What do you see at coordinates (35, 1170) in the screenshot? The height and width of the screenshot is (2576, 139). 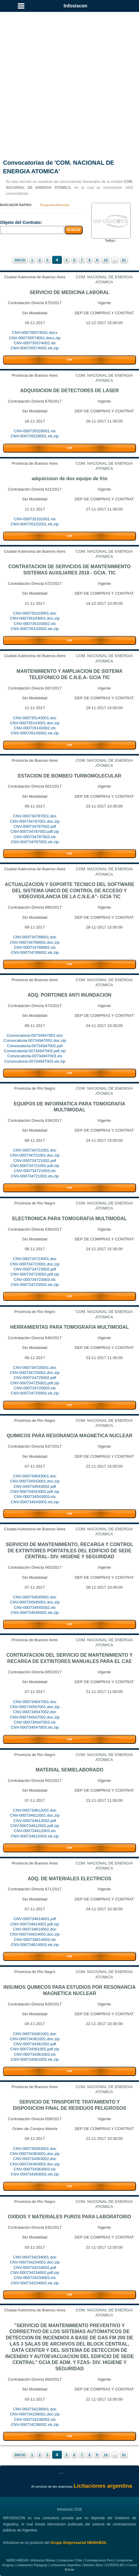 I see `CNV-000734721003.xls` at bounding box center [35, 1170].